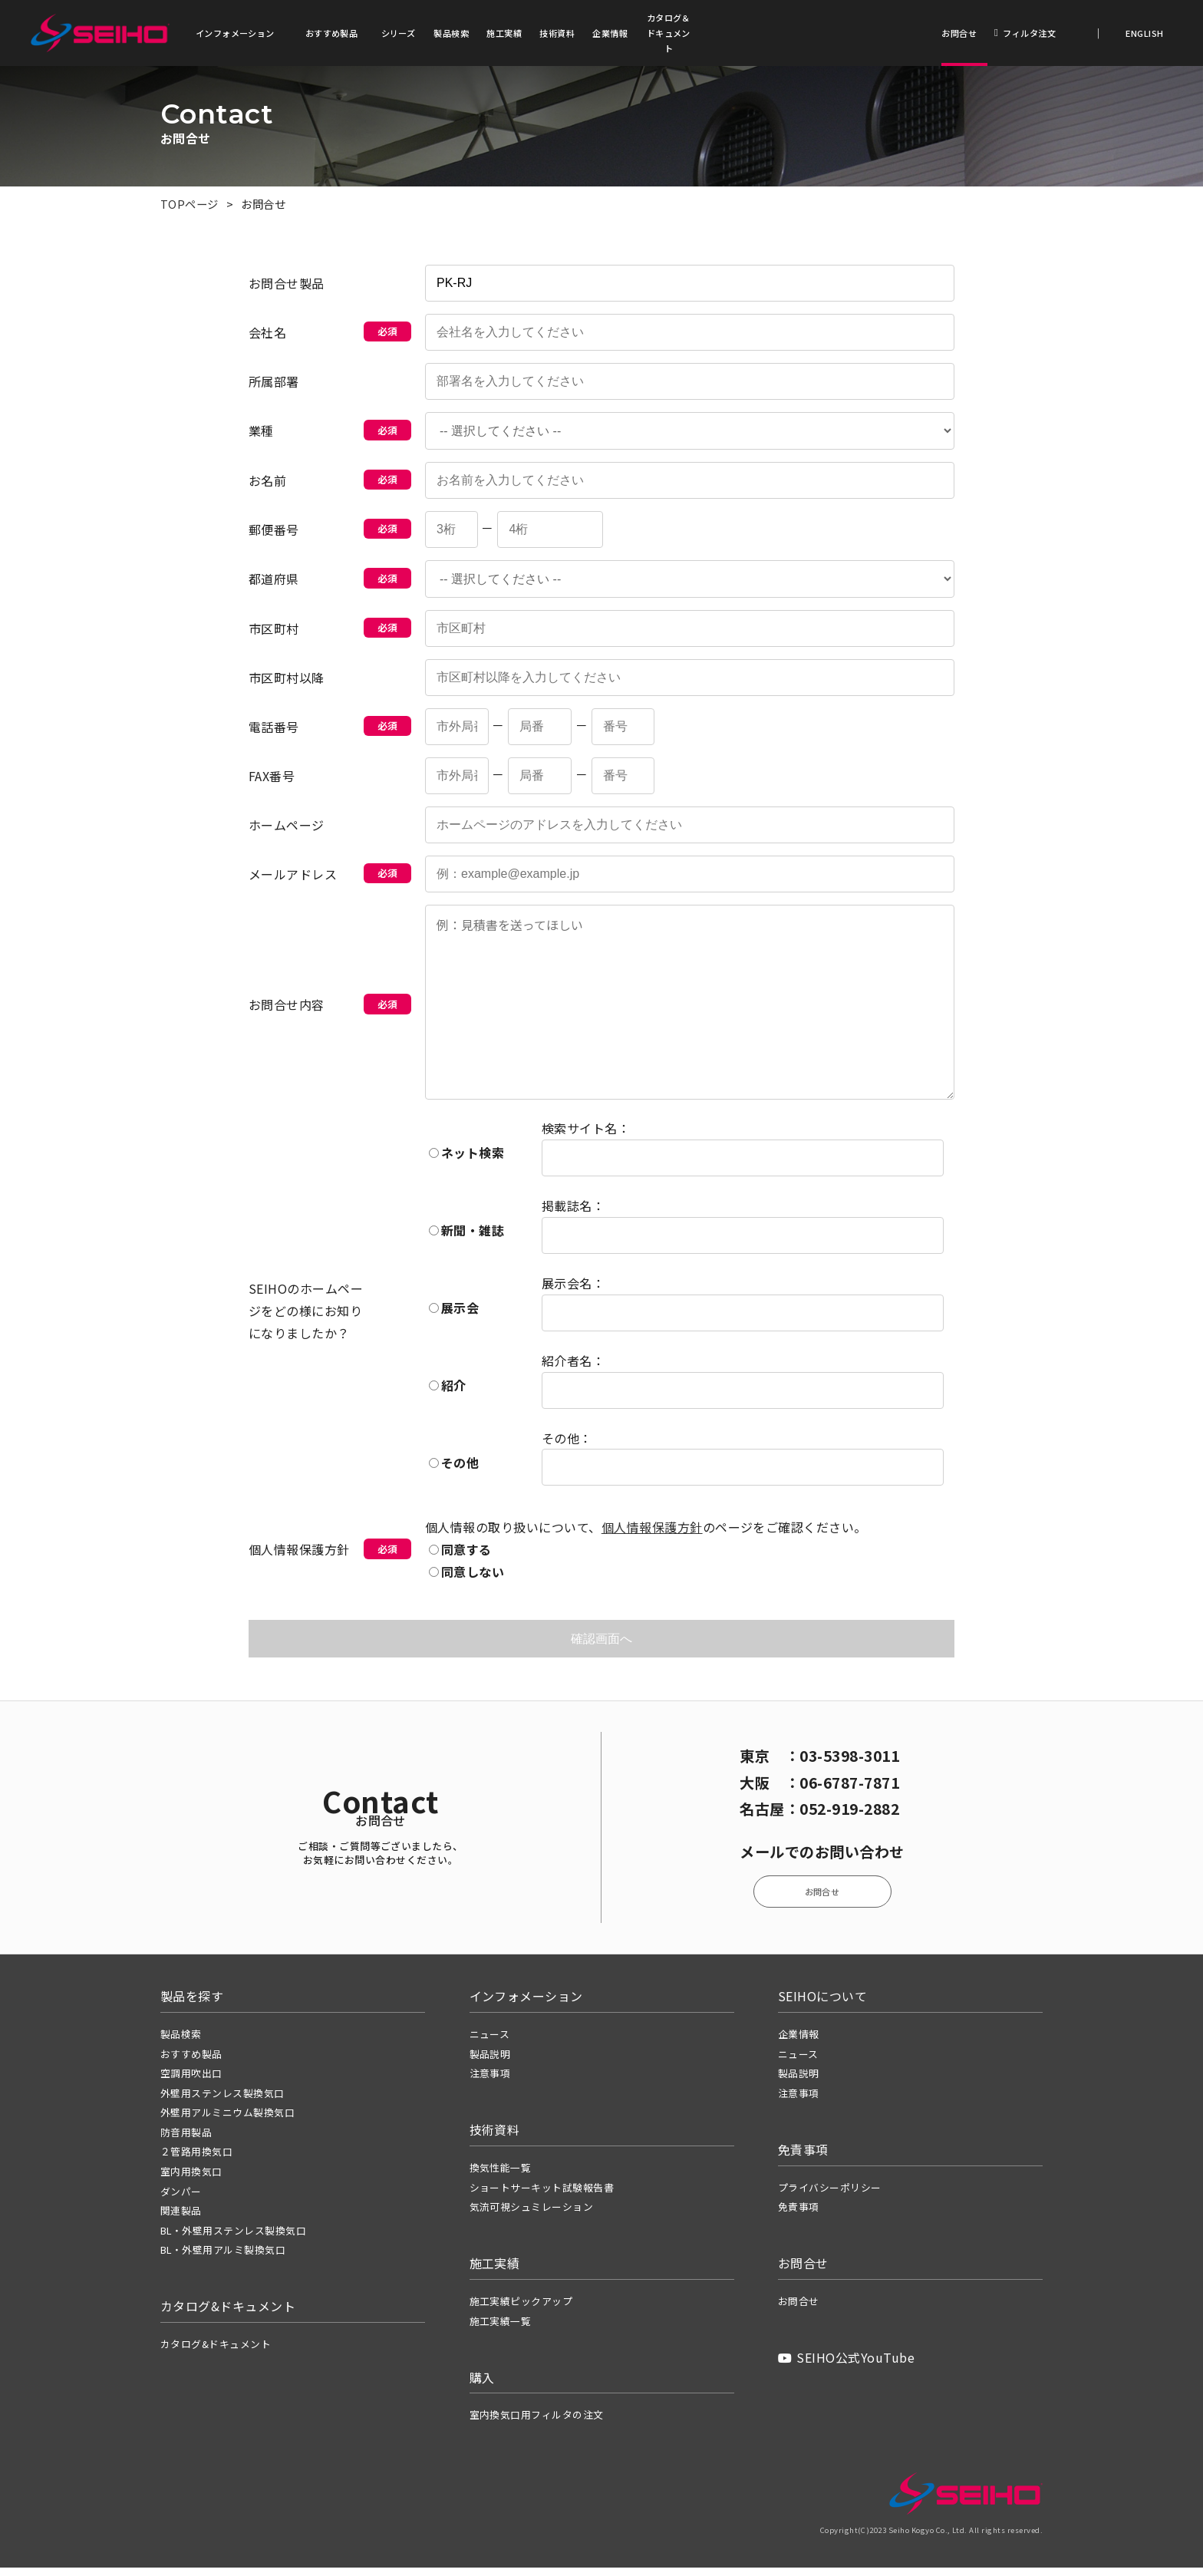 The width and height of the screenshot is (1203, 2576). What do you see at coordinates (466, 1158) in the screenshot?
I see `ネット検索` at bounding box center [466, 1158].